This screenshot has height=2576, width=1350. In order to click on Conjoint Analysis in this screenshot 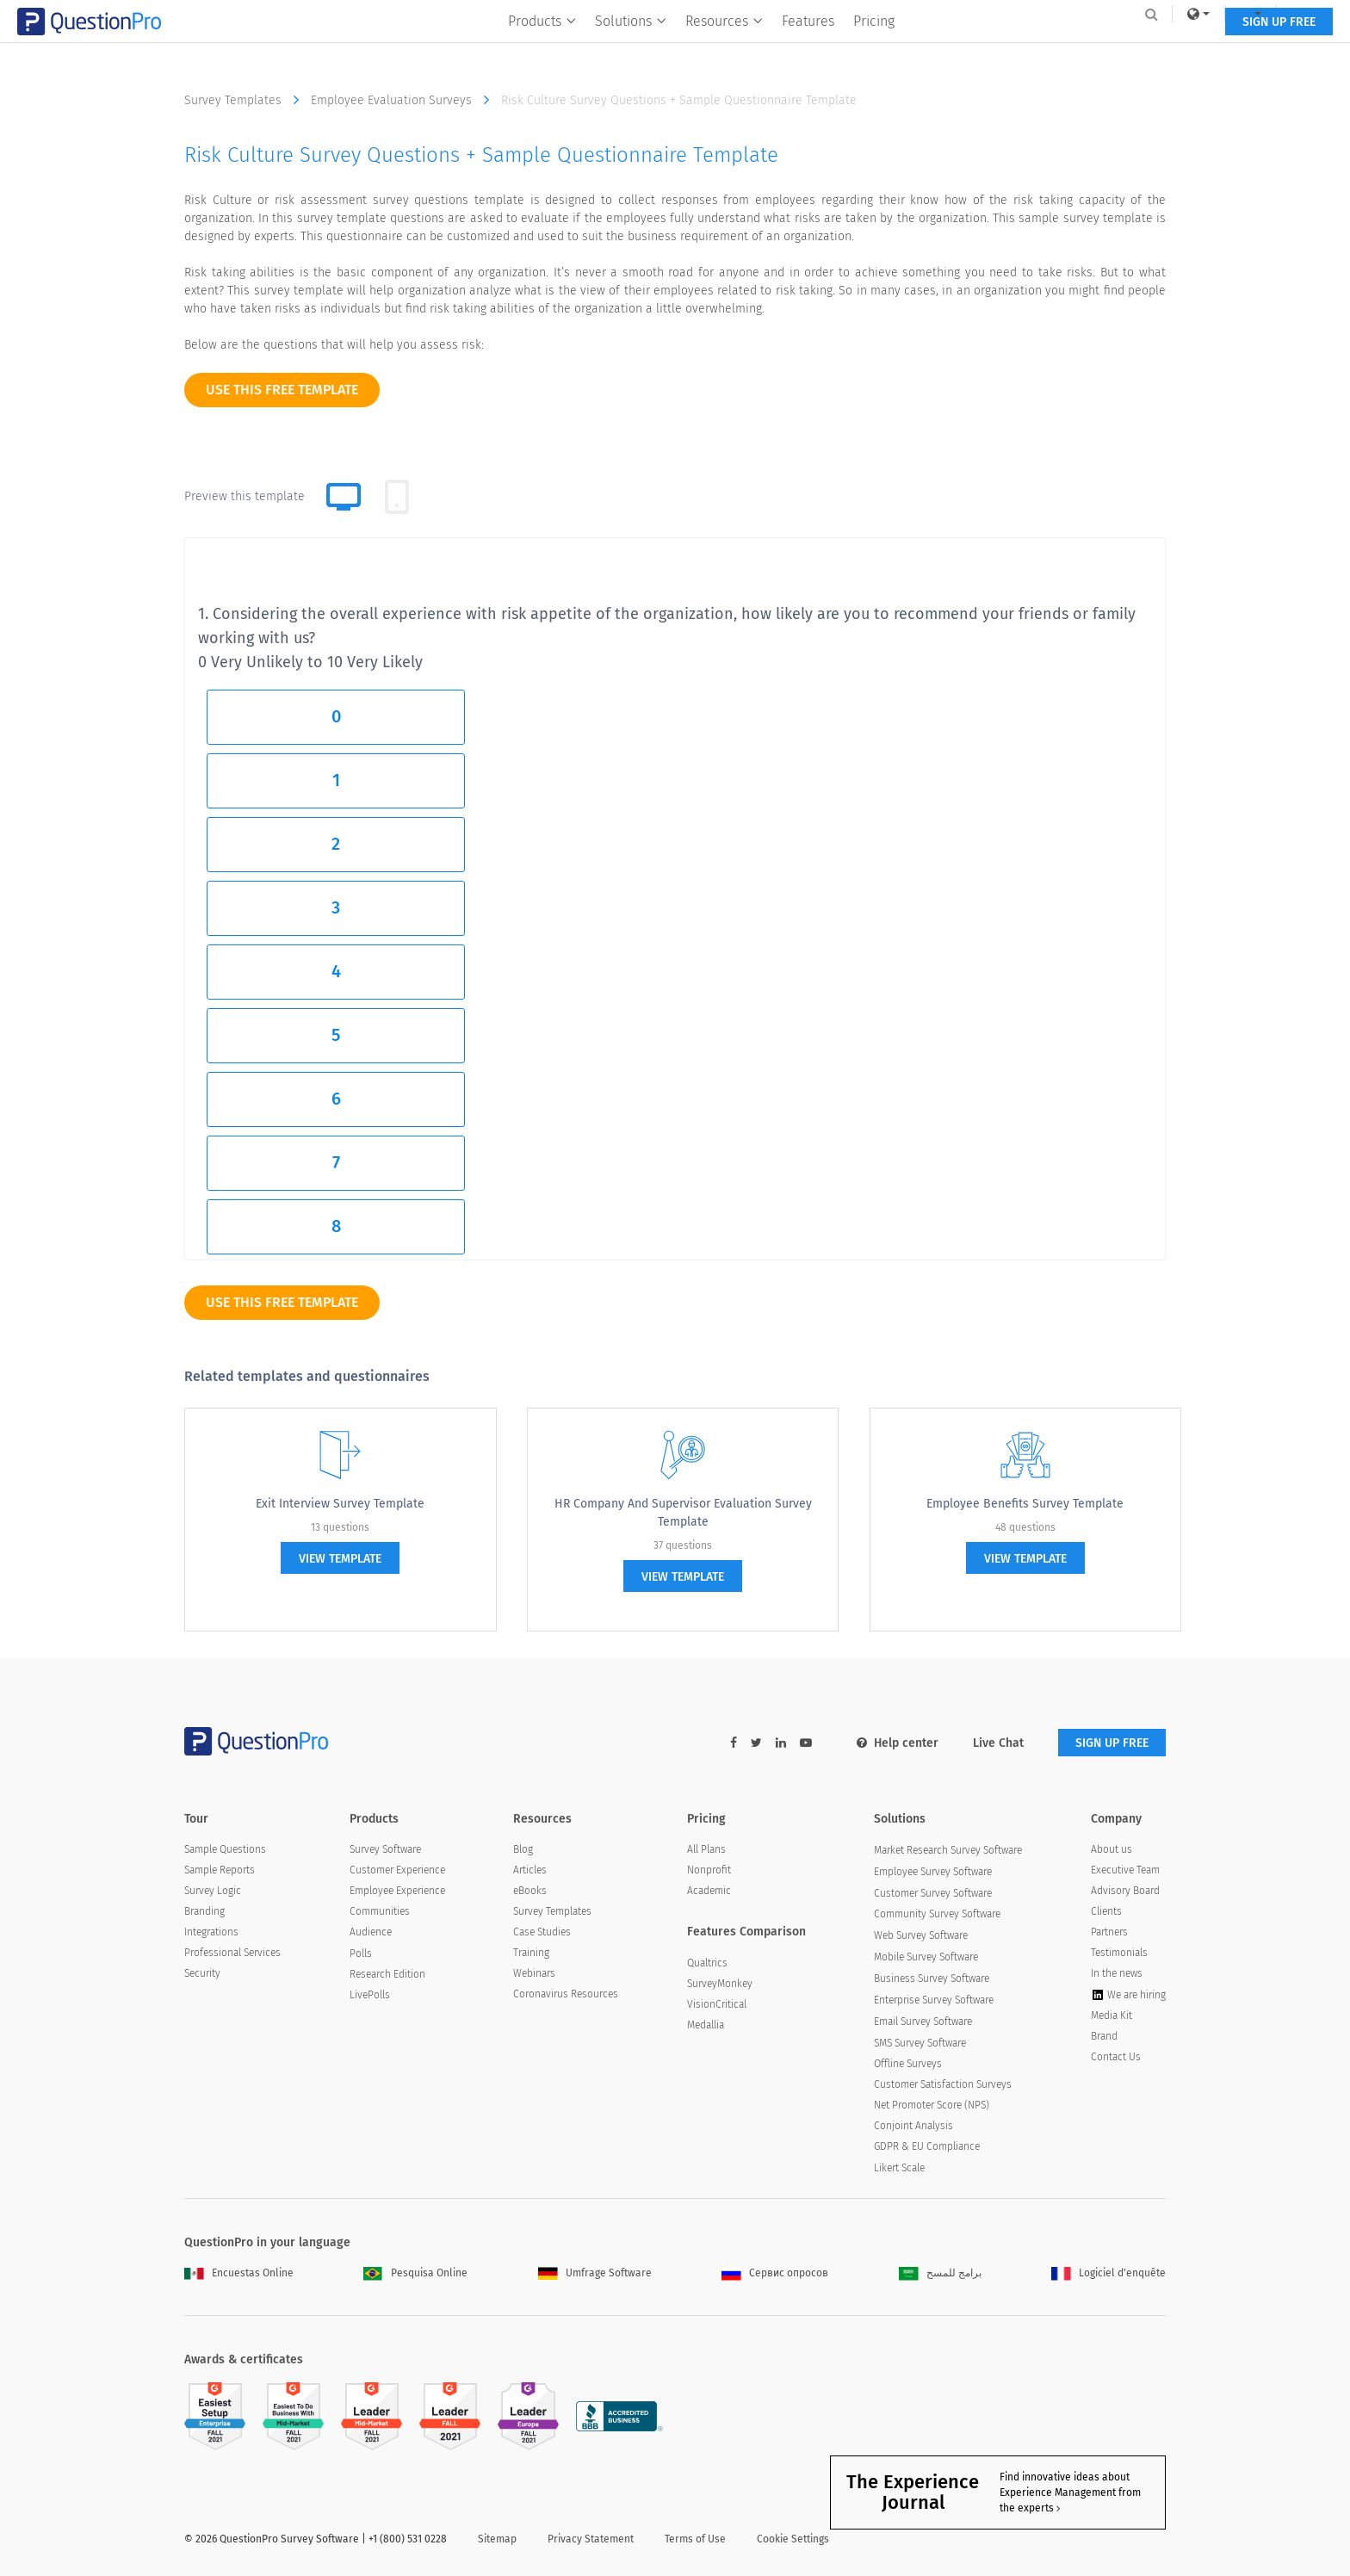, I will do `click(913, 2126)`.